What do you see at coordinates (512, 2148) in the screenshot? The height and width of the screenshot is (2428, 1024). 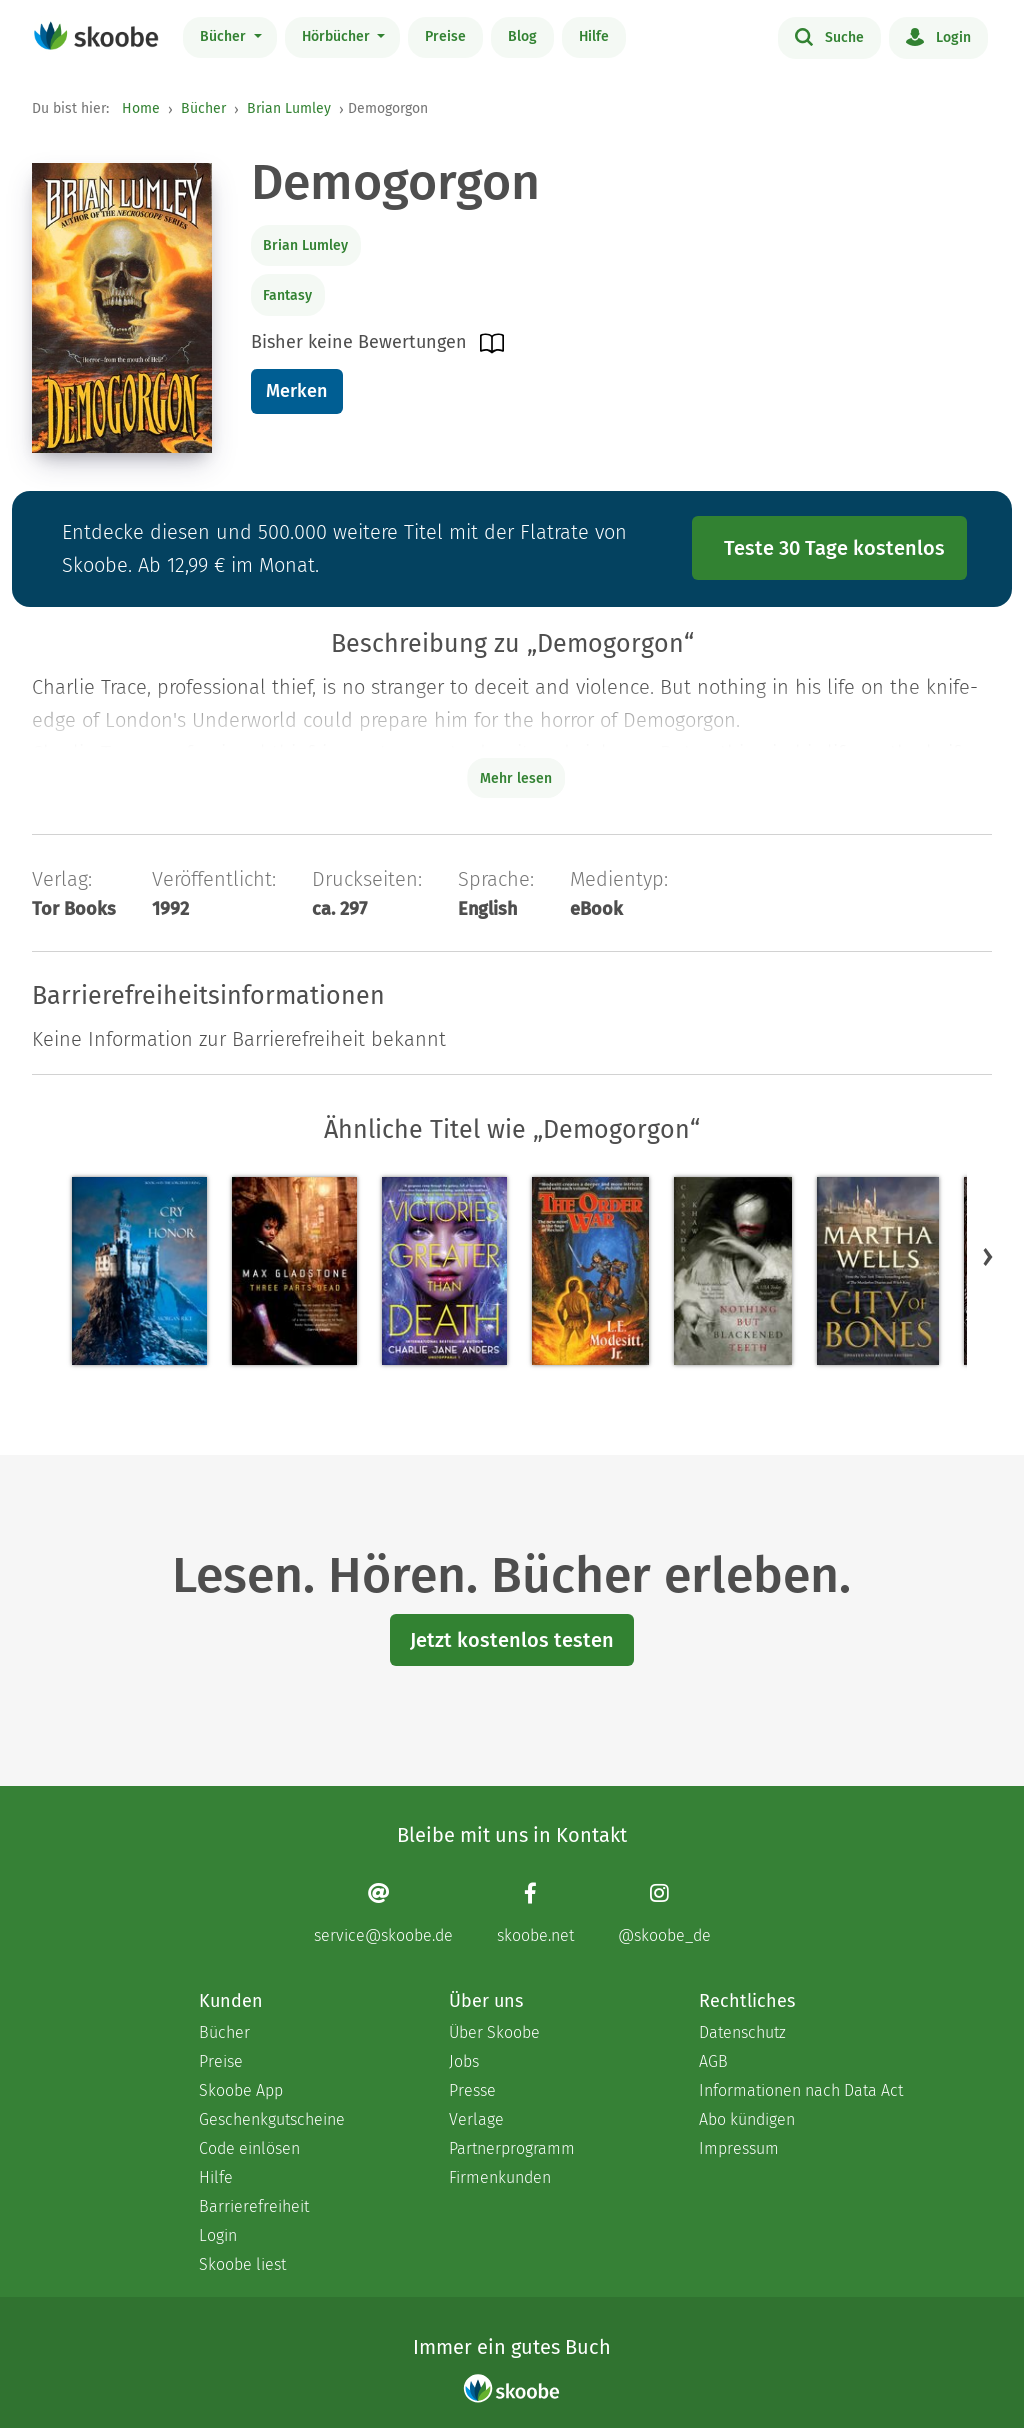 I see `Partnerprogramm` at bounding box center [512, 2148].